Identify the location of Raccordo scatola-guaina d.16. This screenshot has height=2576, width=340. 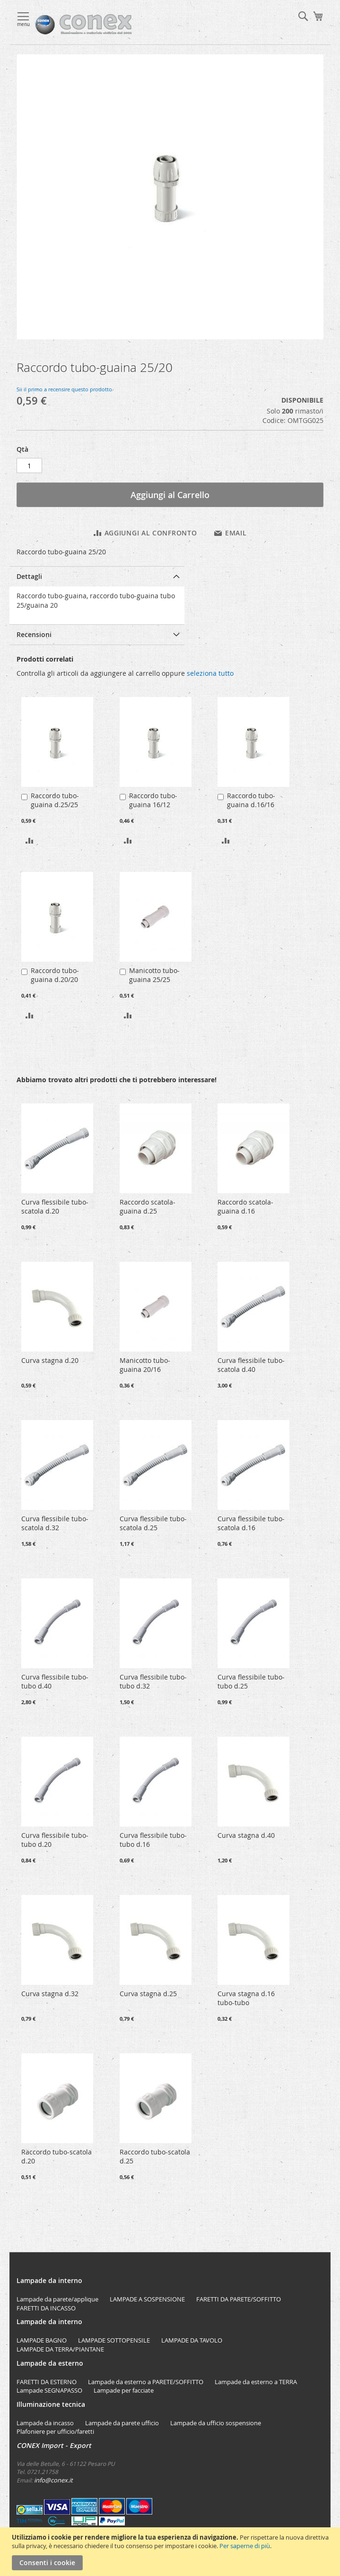
(245, 1206).